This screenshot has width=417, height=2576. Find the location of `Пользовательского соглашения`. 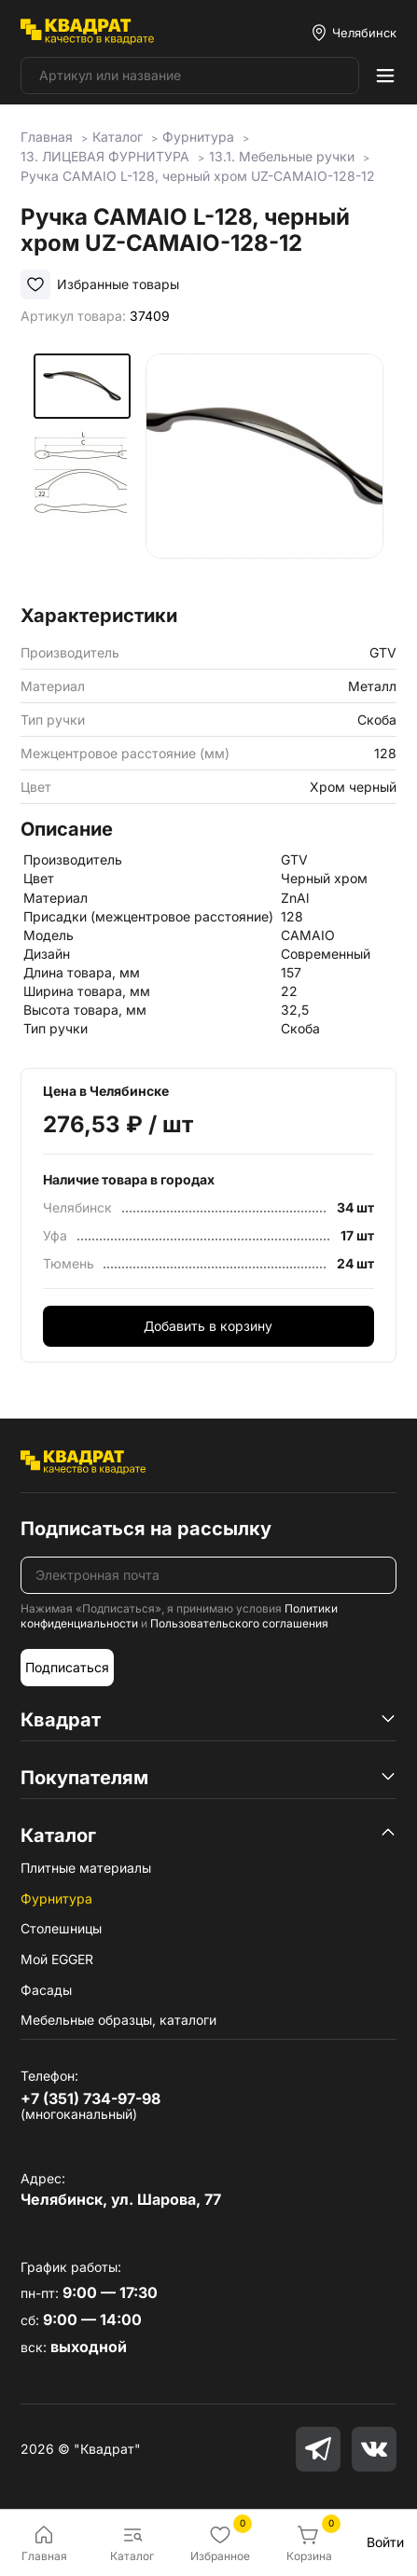

Пользовательского соглашения is located at coordinates (239, 1623).